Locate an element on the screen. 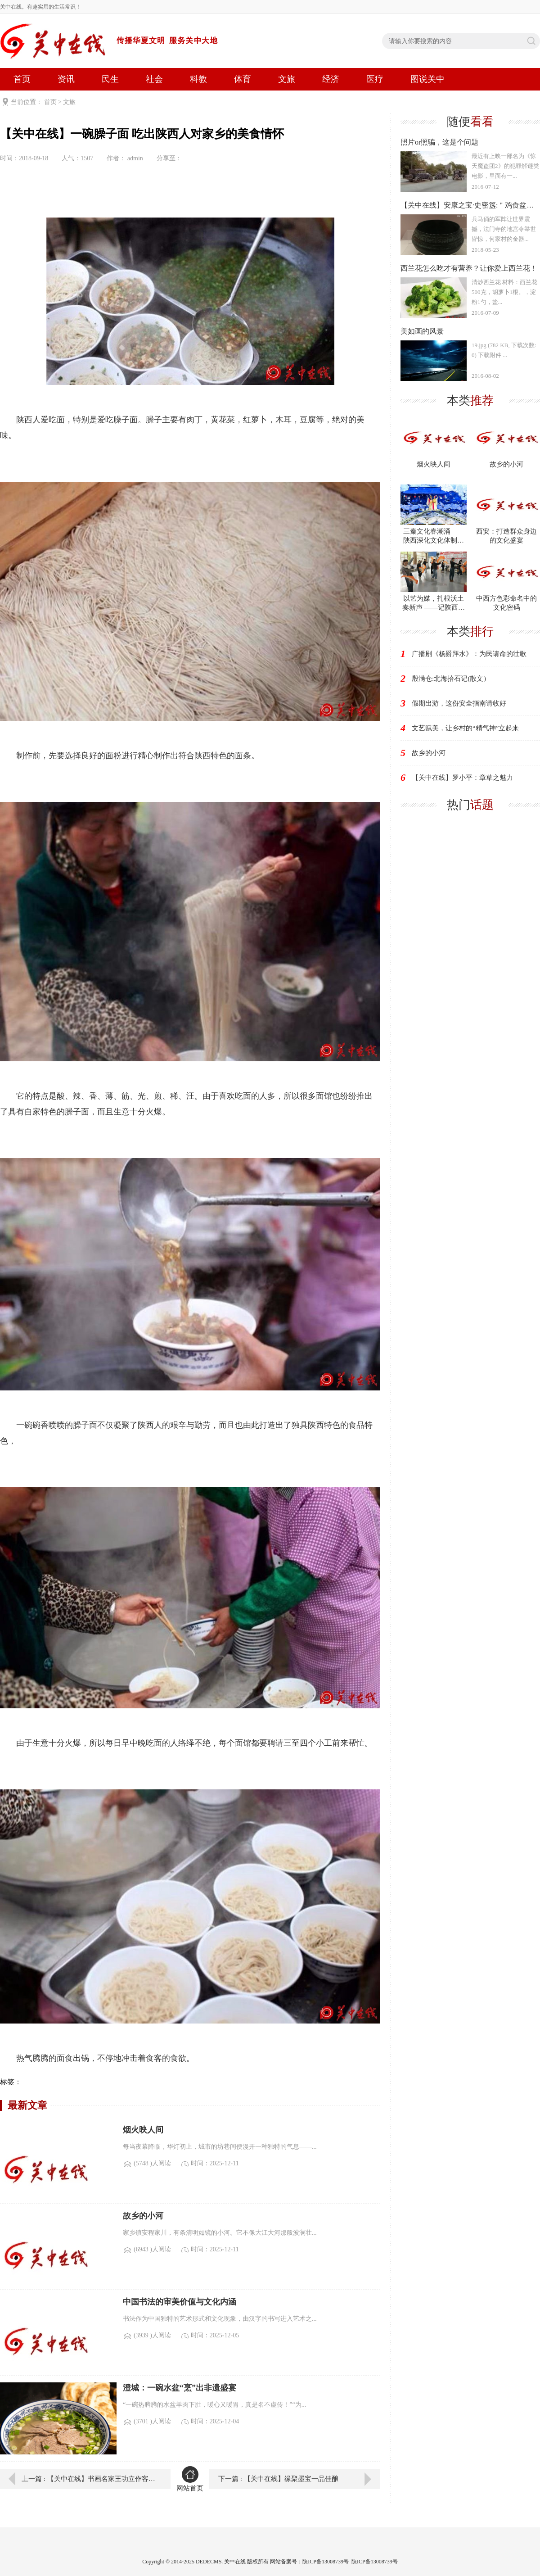  上一篇 : 【关中在线】书画名家王功立作客关中在线 is located at coordinates (90, 2478).